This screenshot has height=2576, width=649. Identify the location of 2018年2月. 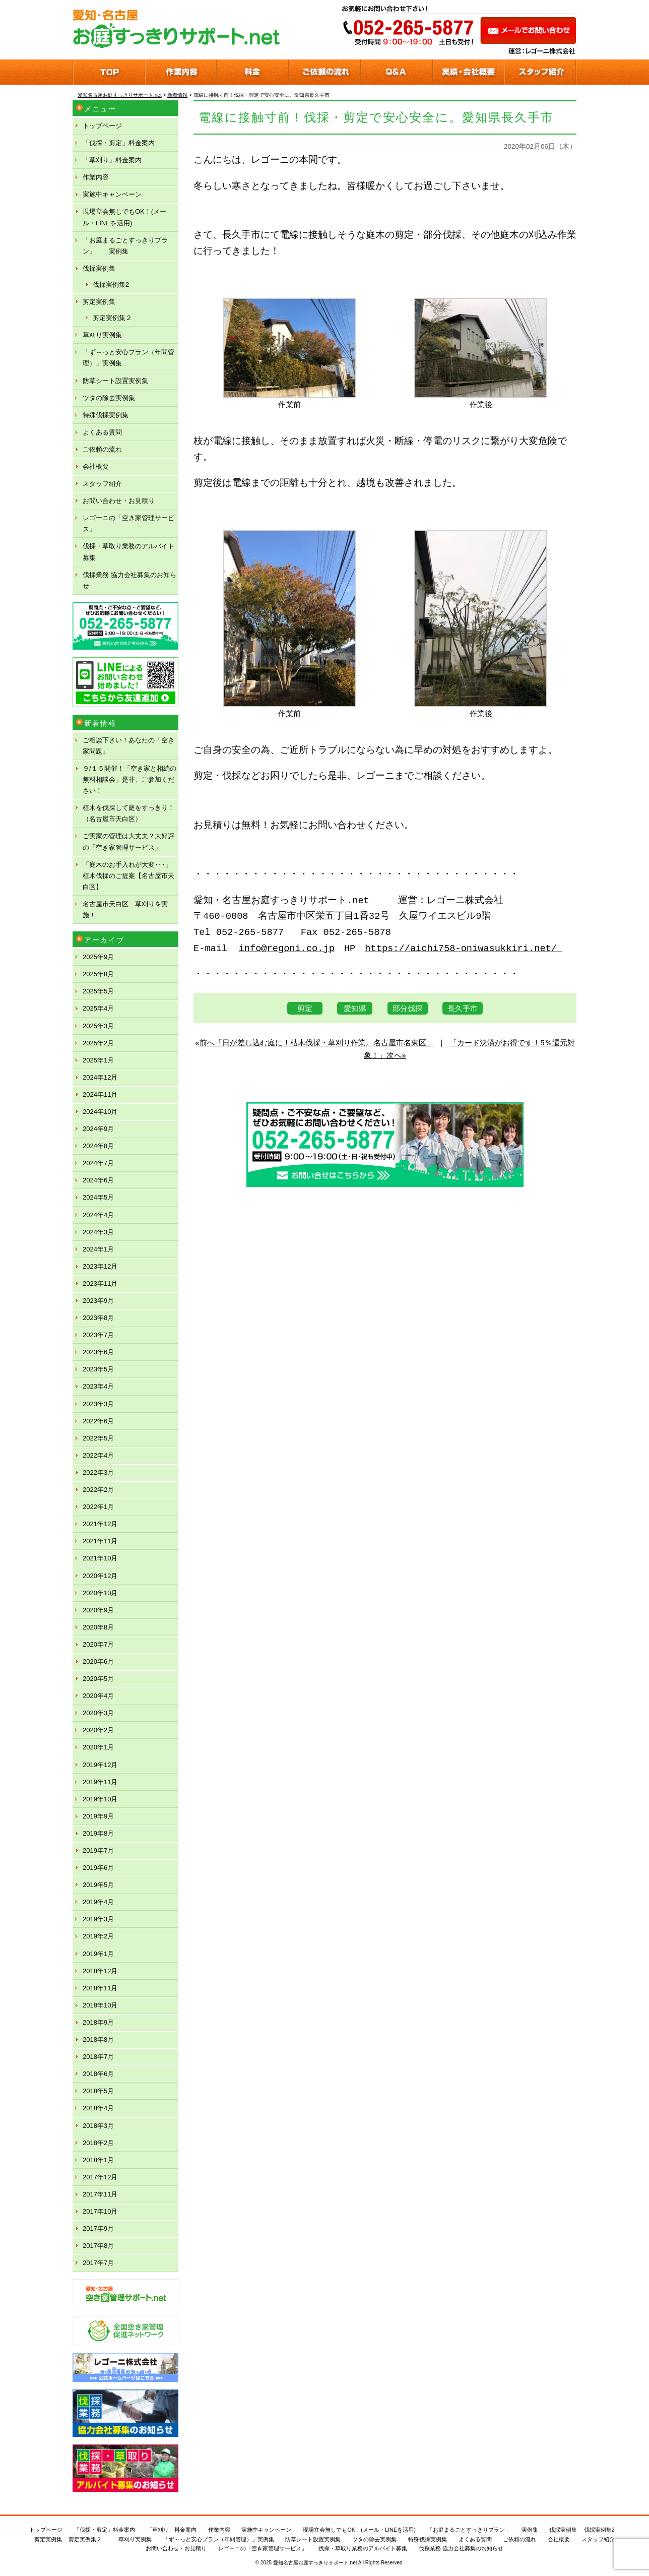
(98, 2143).